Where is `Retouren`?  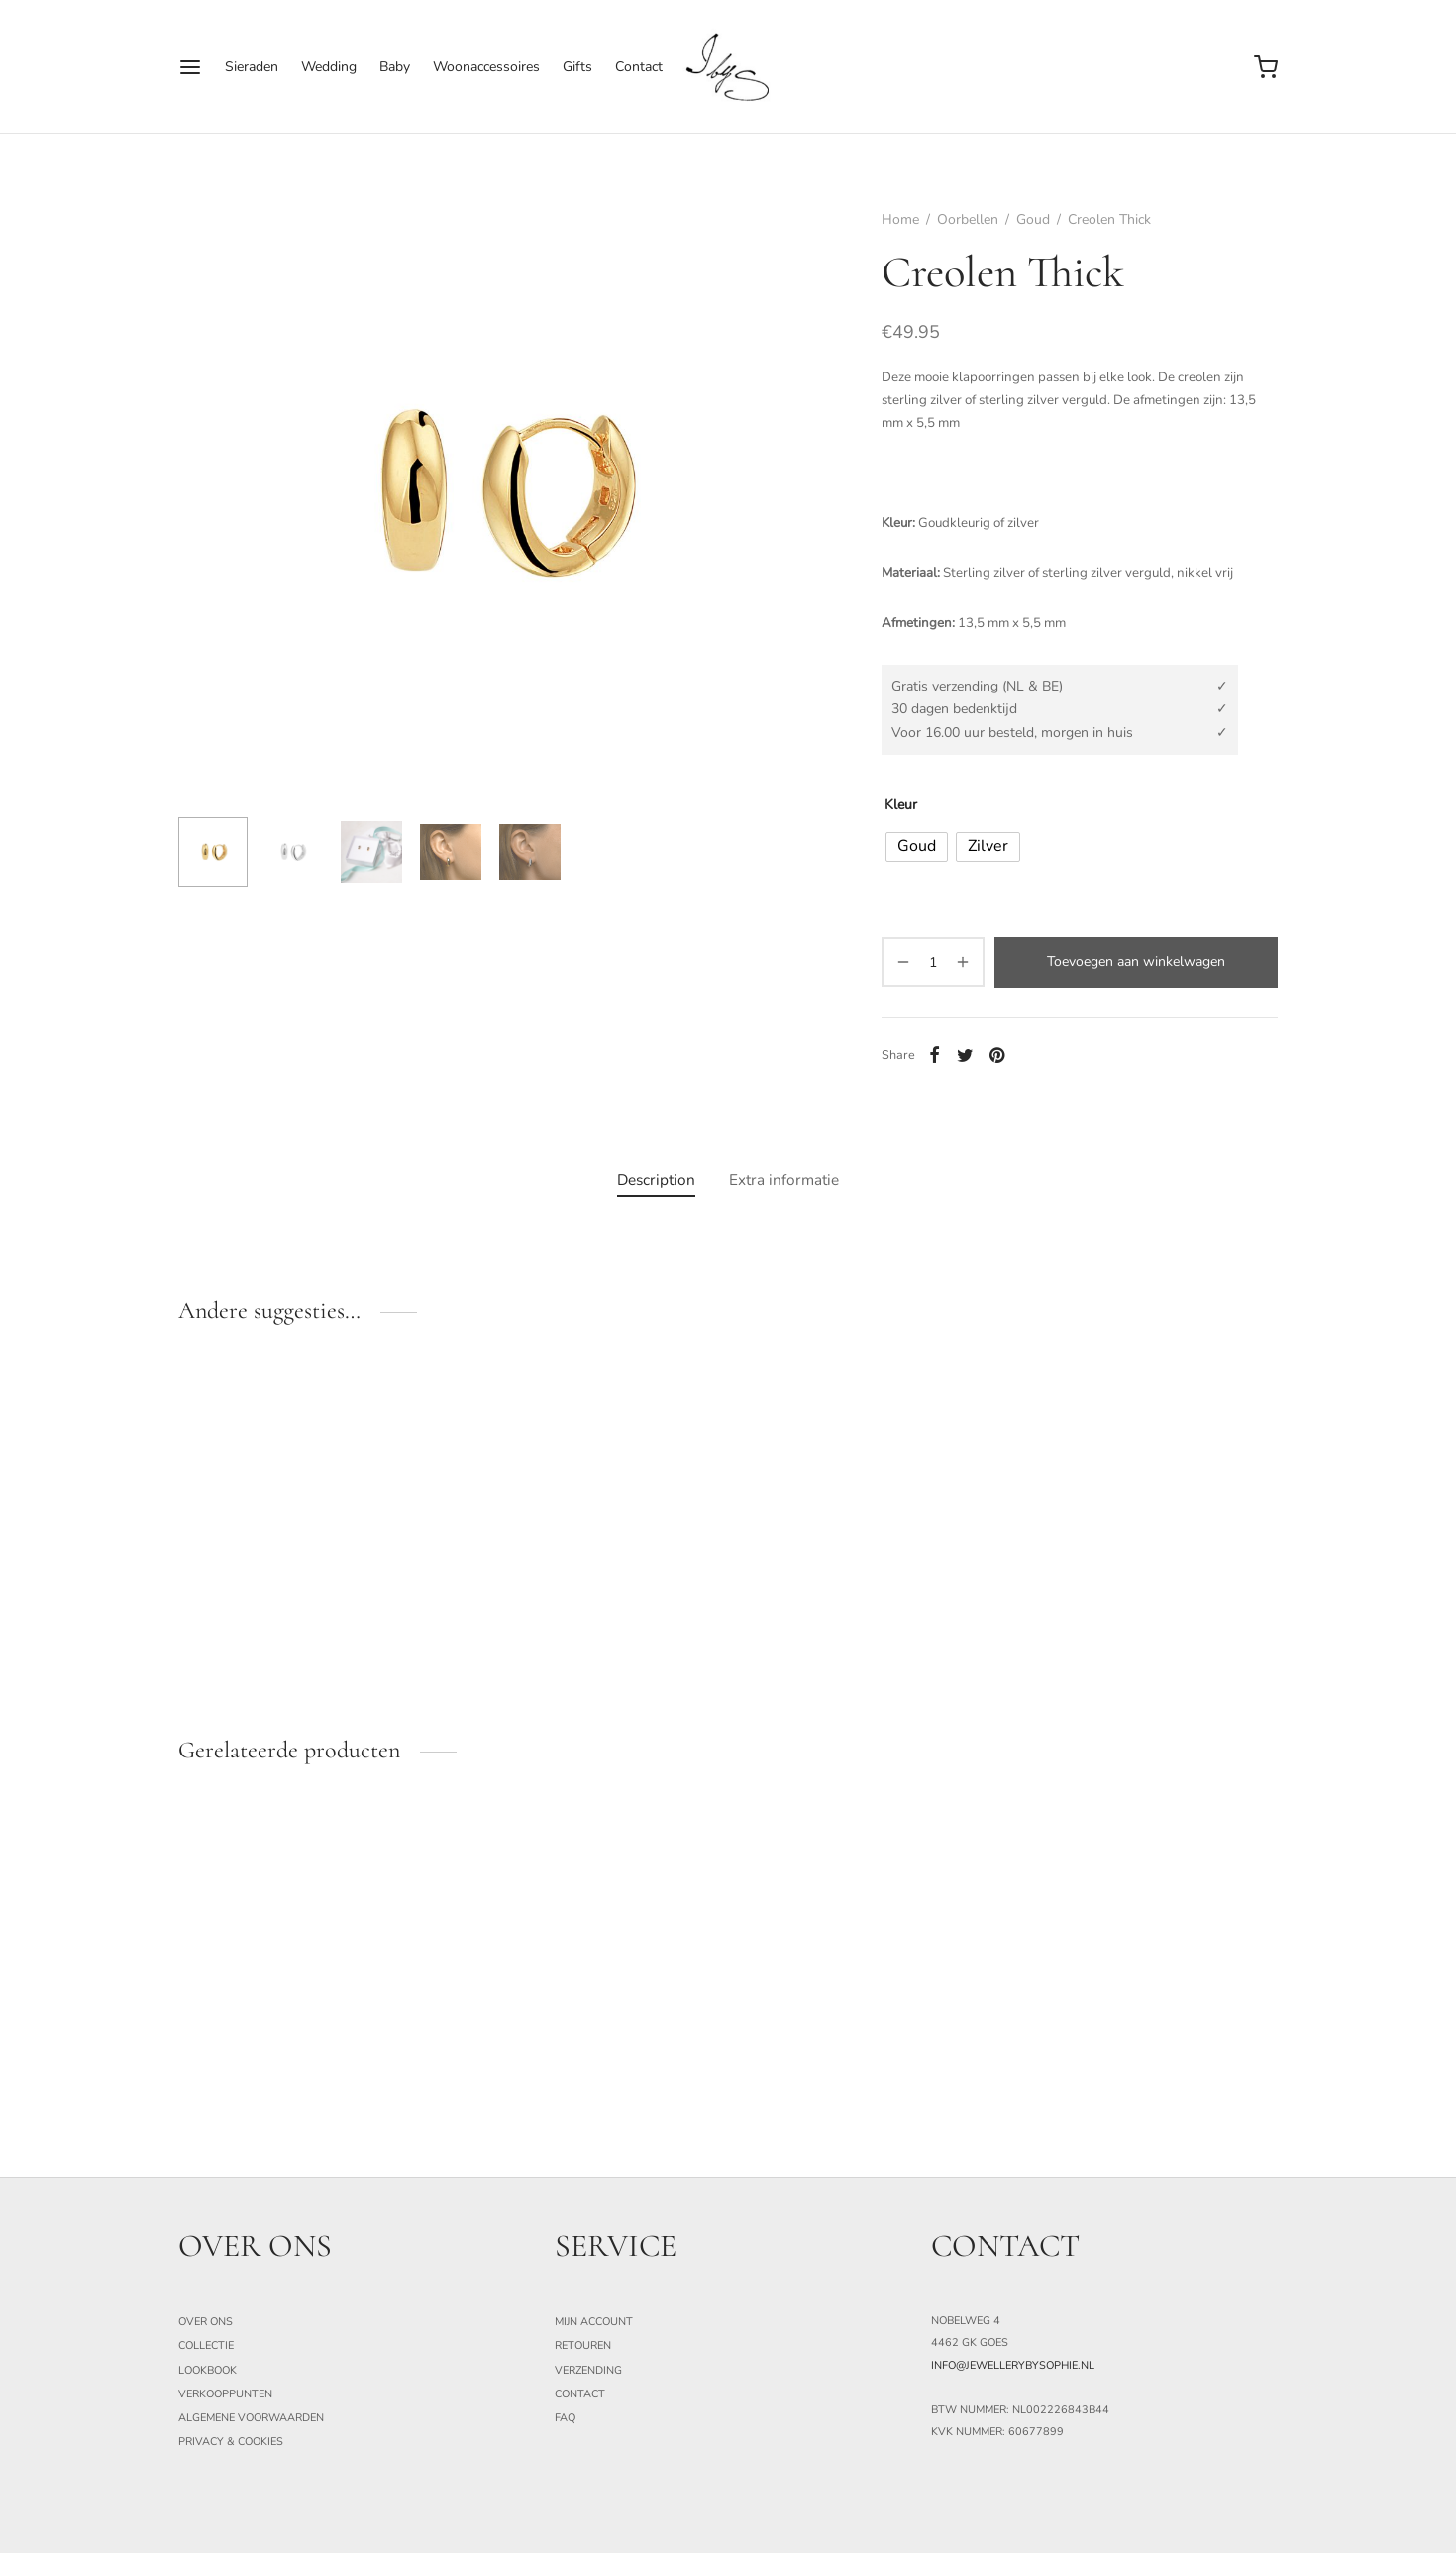
Retouren is located at coordinates (583, 2345).